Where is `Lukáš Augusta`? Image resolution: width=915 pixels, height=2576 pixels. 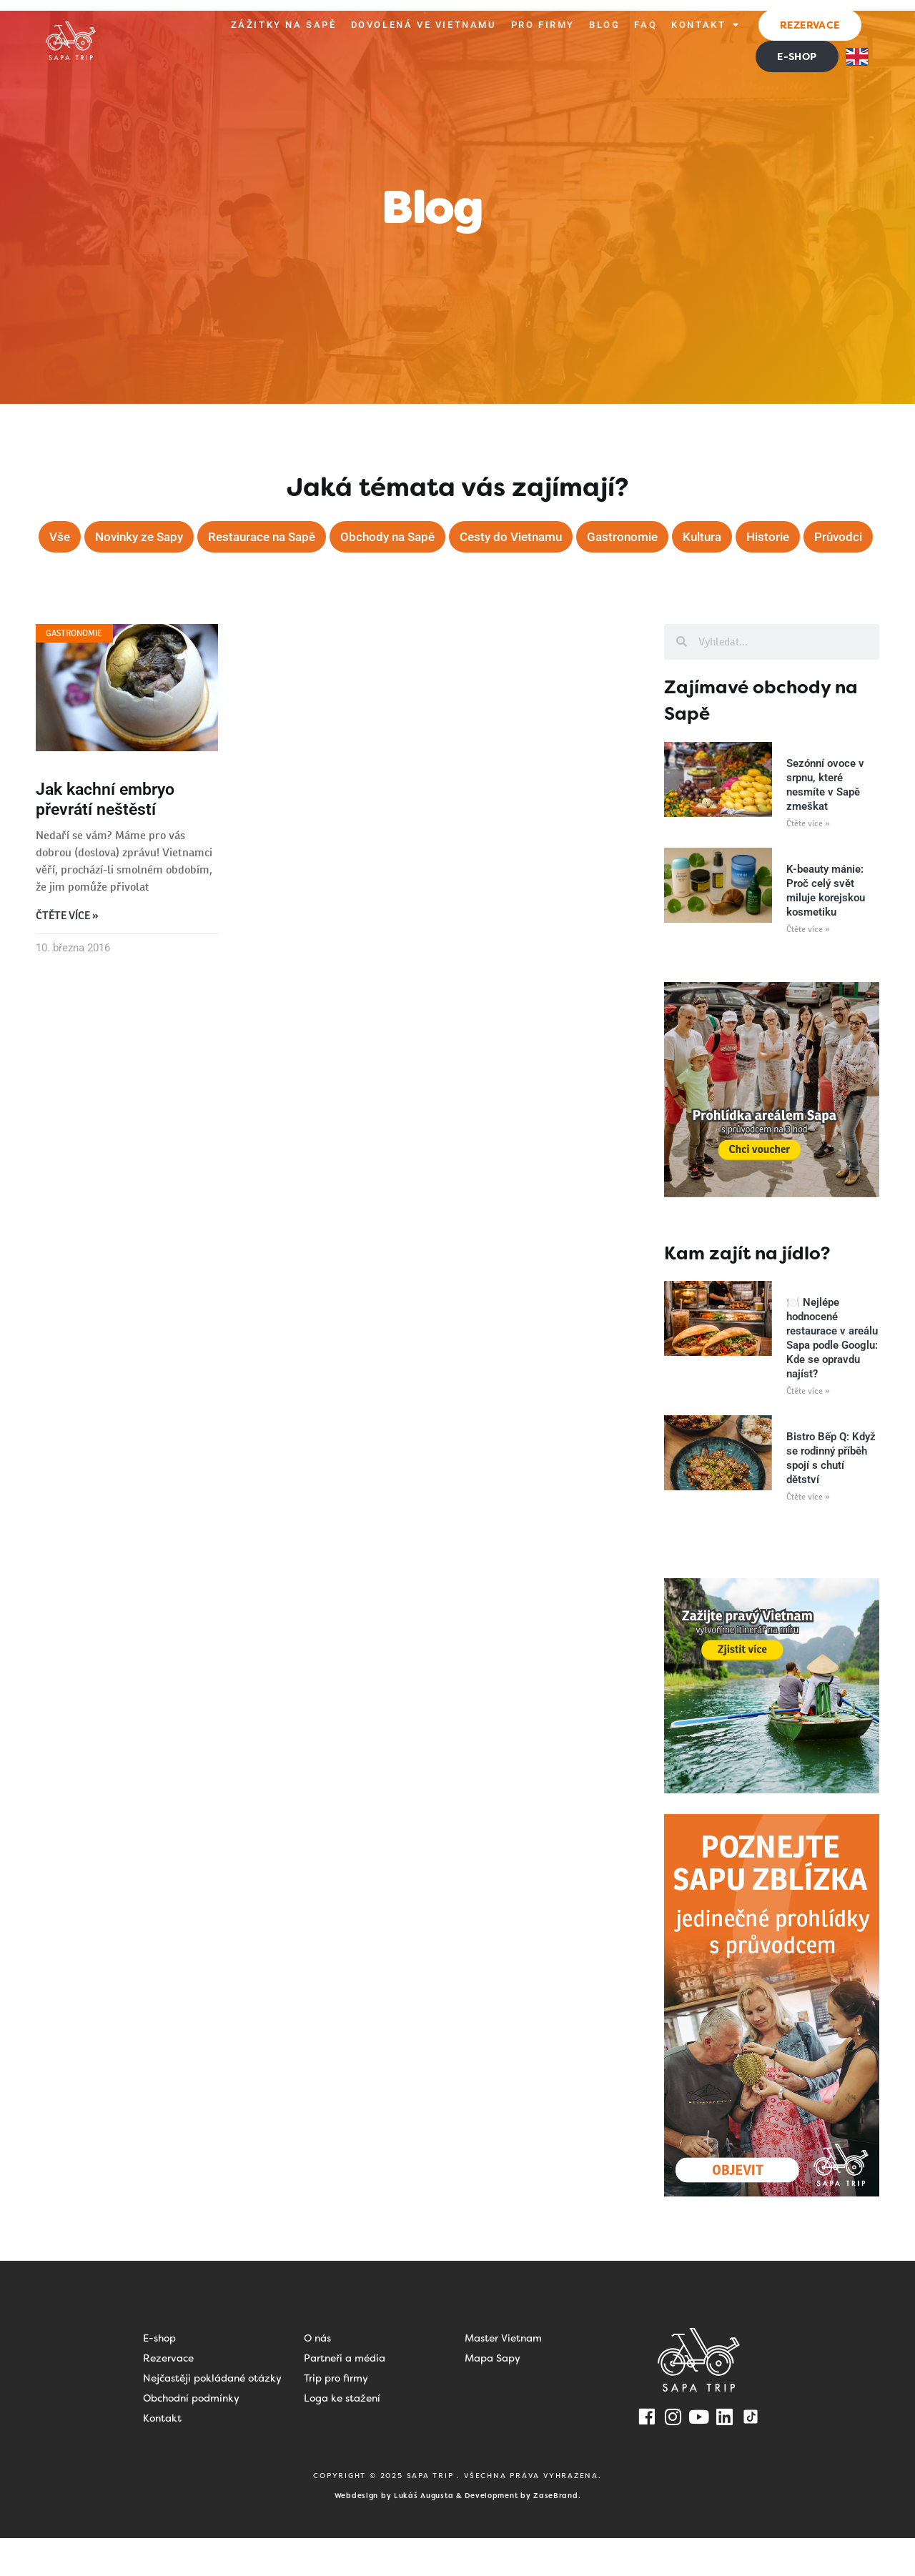
Lukáš Augusta is located at coordinates (423, 2533).